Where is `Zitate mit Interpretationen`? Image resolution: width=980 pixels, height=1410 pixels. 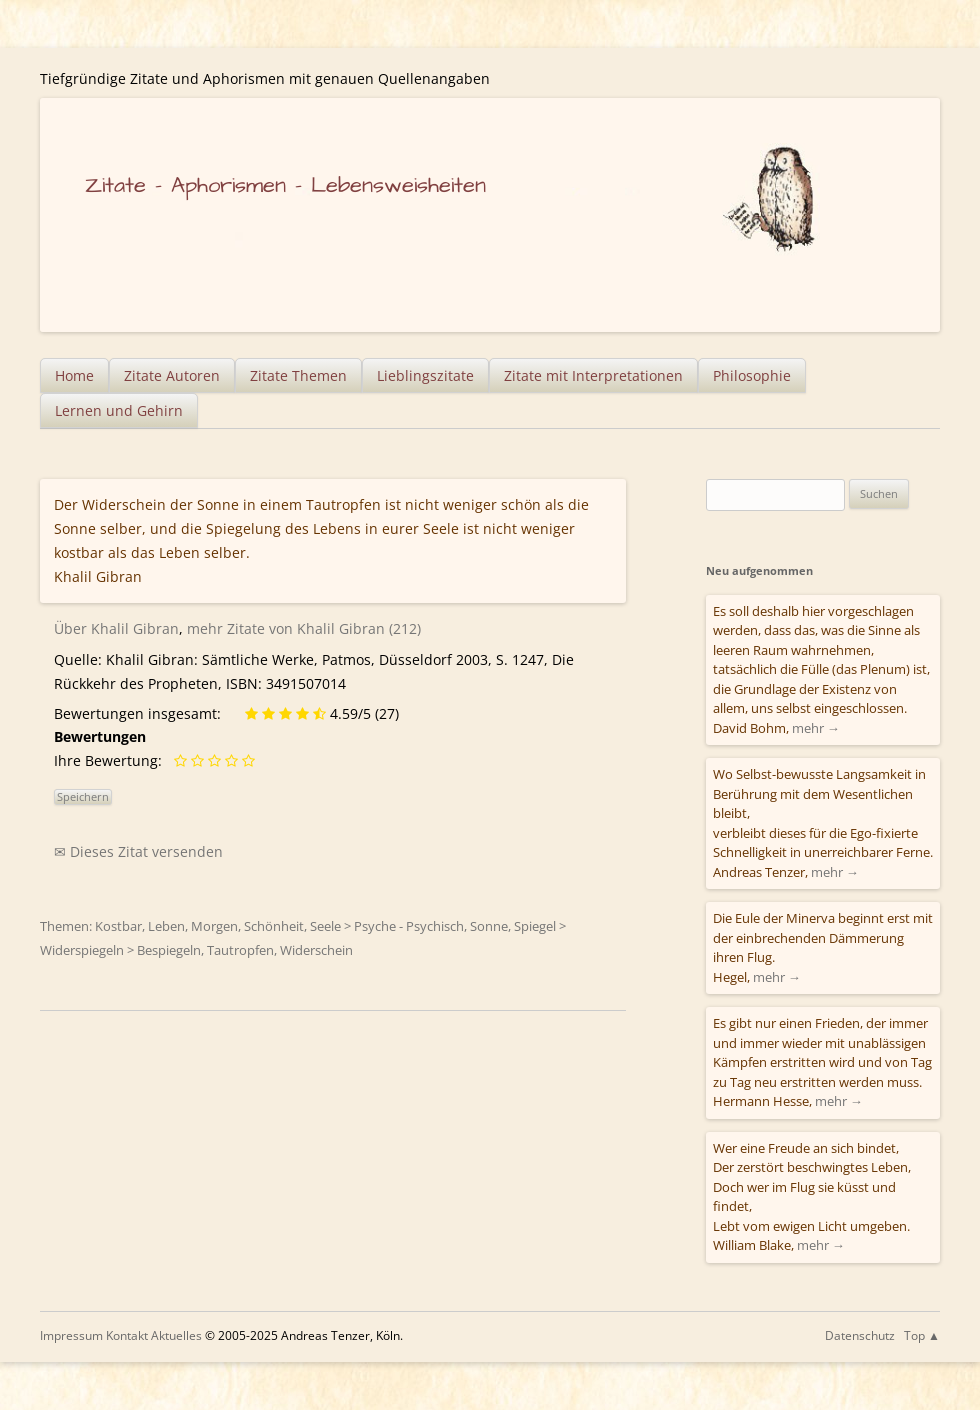
Zitate mit Interpretationen is located at coordinates (593, 375).